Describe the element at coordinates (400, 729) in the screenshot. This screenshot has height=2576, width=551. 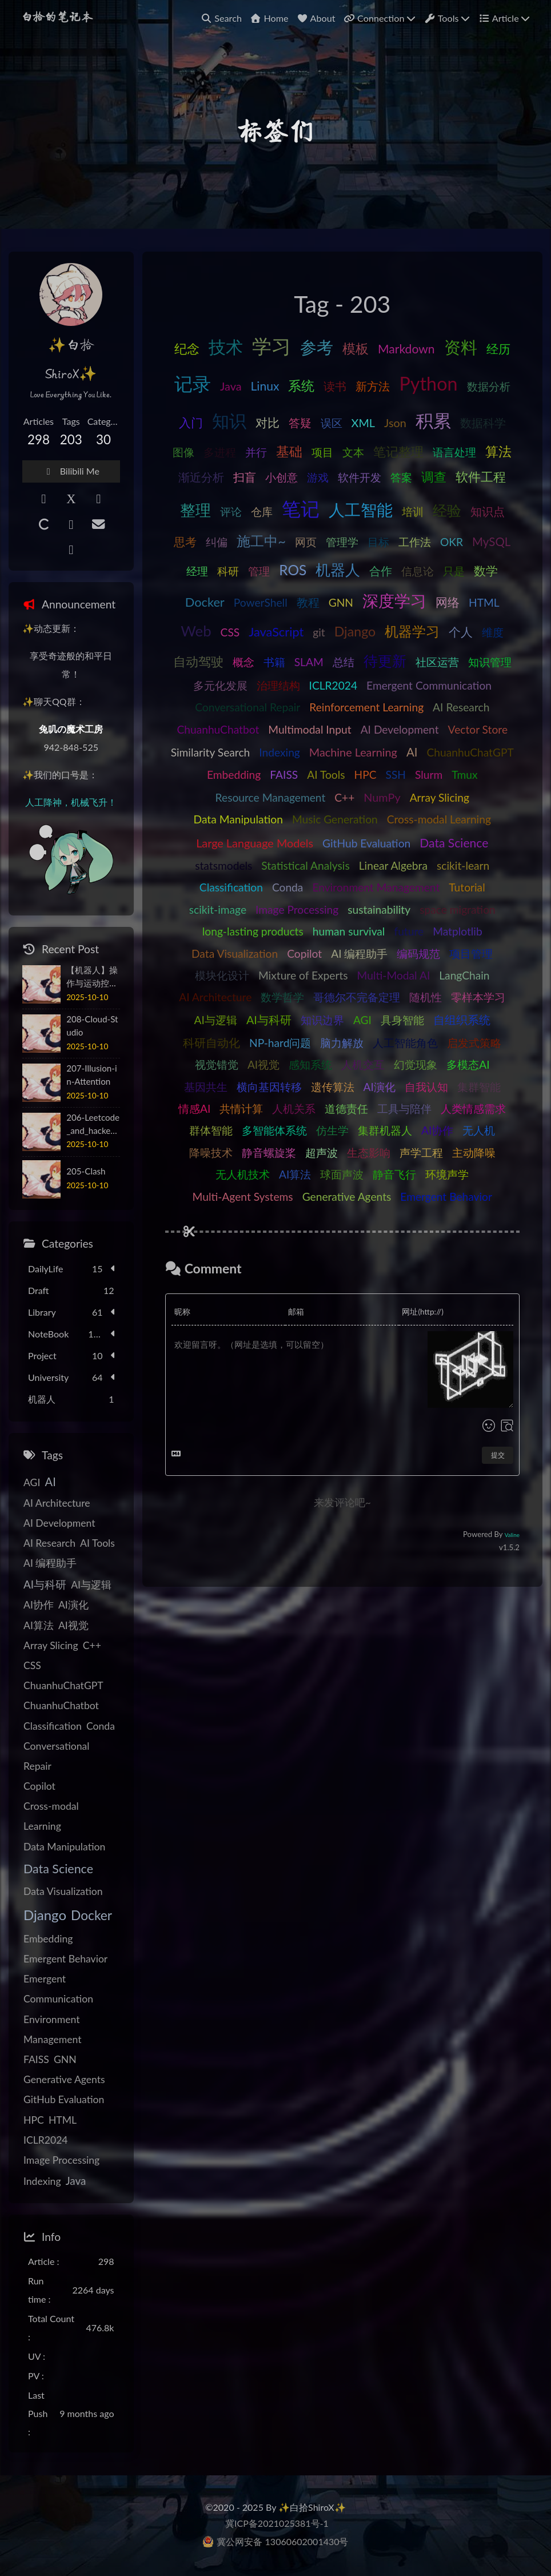
I see `AI Development` at that location.